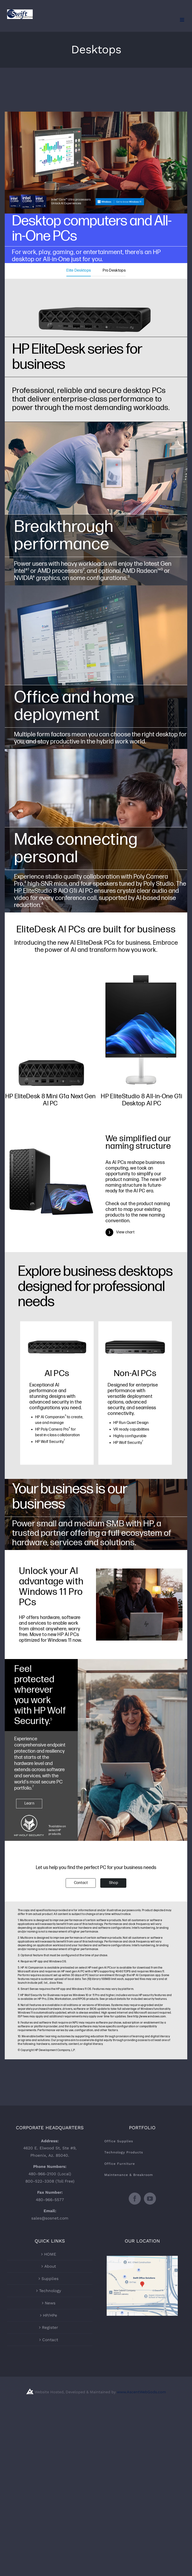  What do you see at coordinates (50, 2278) in the screenshot?
I see `Supplies` at bounding box center [50, 2278].